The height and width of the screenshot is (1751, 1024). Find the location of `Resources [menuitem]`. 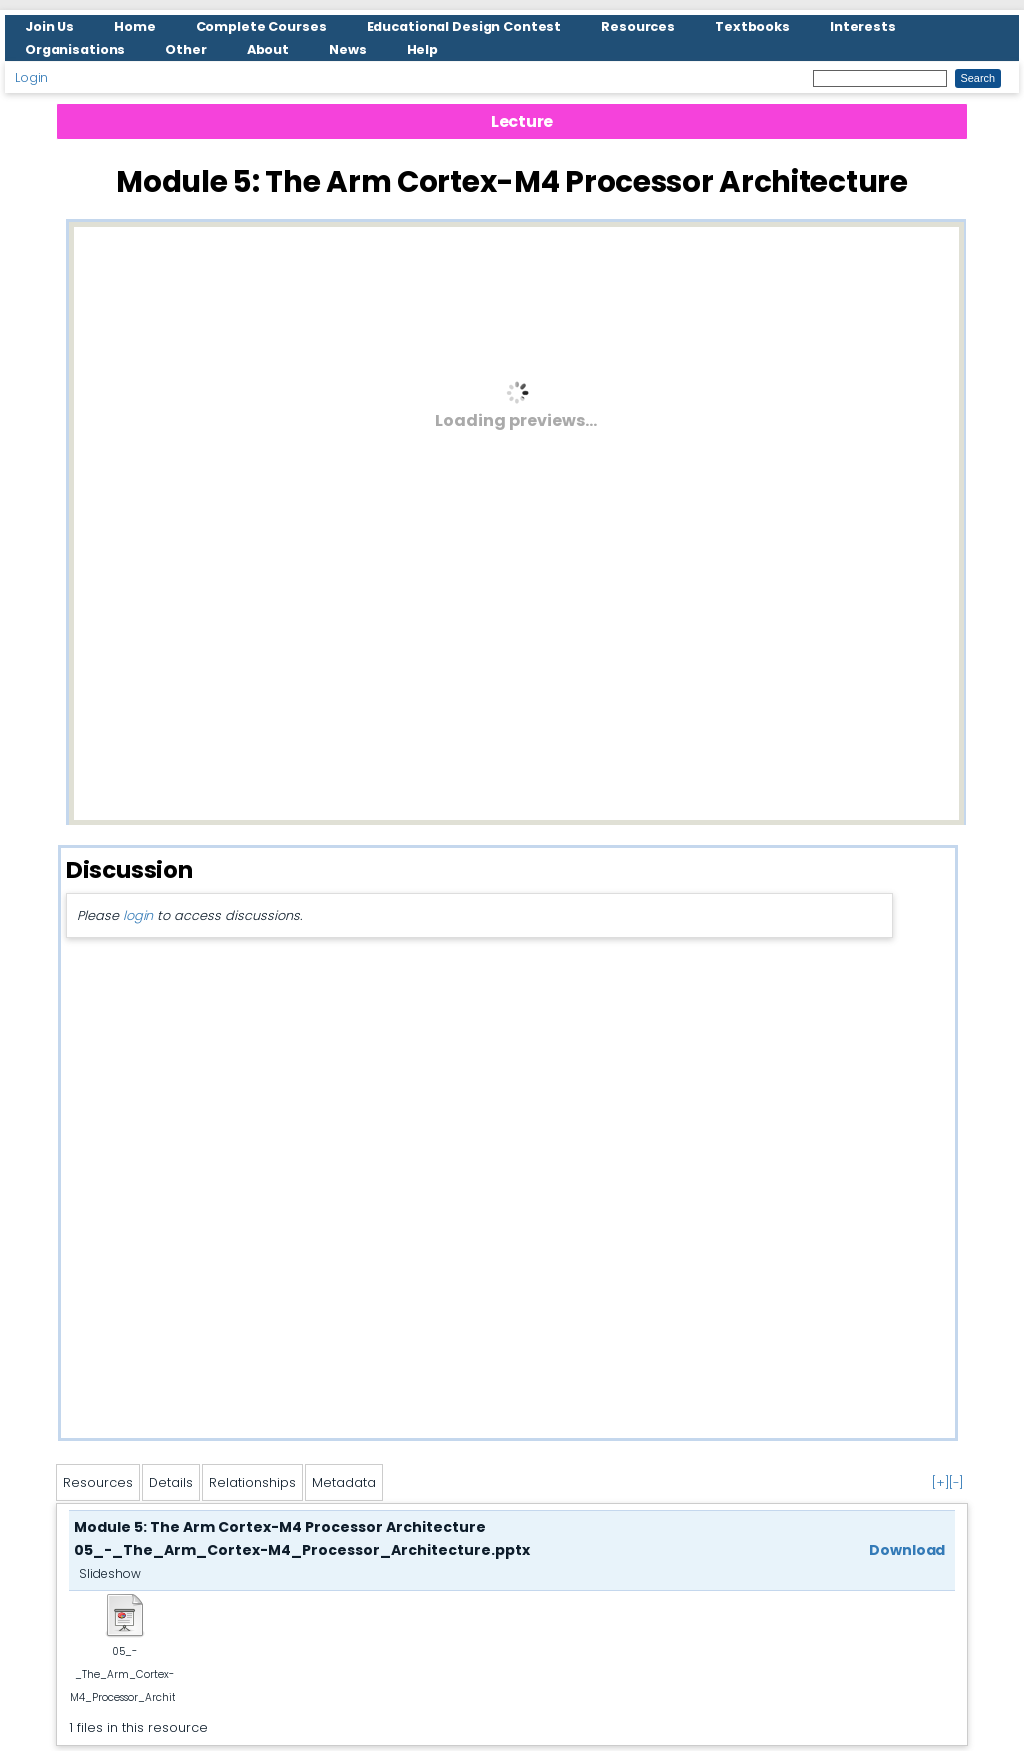

Resources [menuitem] is located at coordinates (638, 26).